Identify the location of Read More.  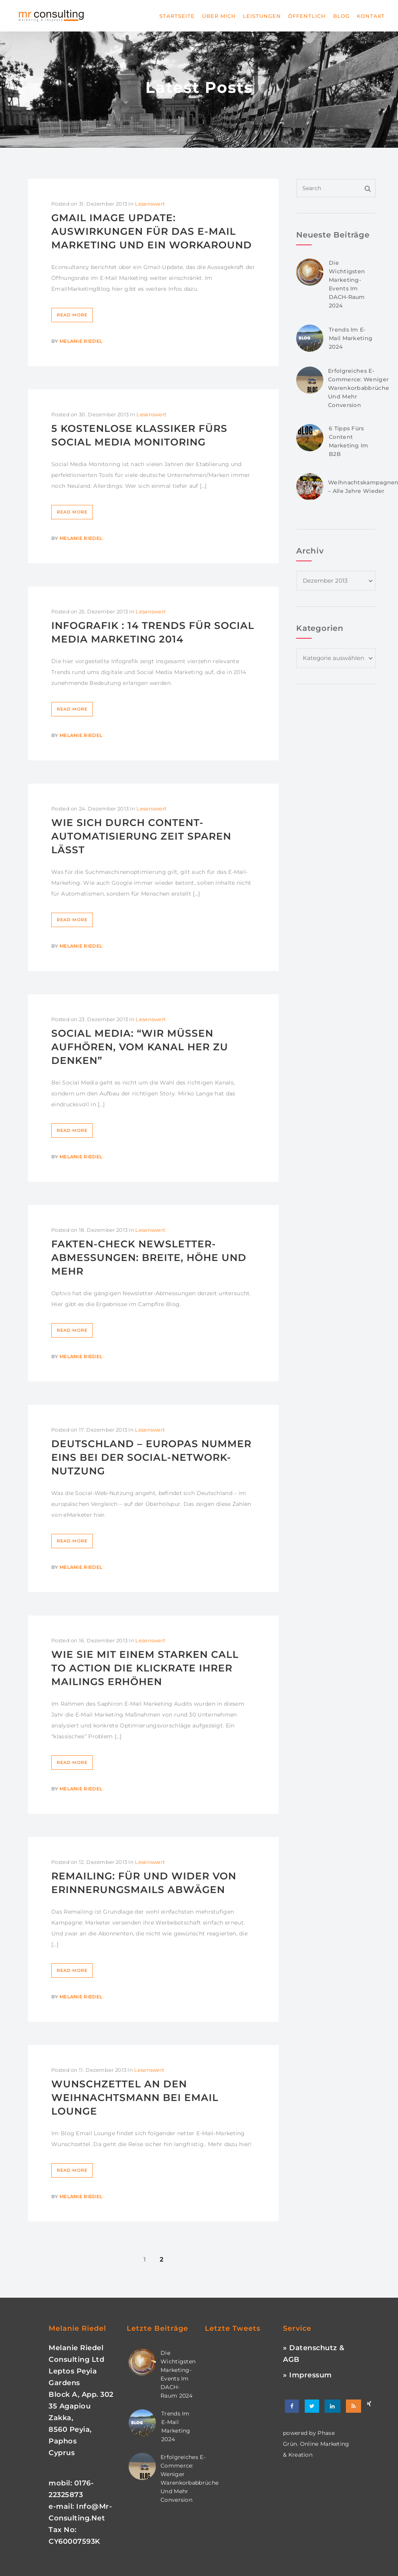
(72, 315).